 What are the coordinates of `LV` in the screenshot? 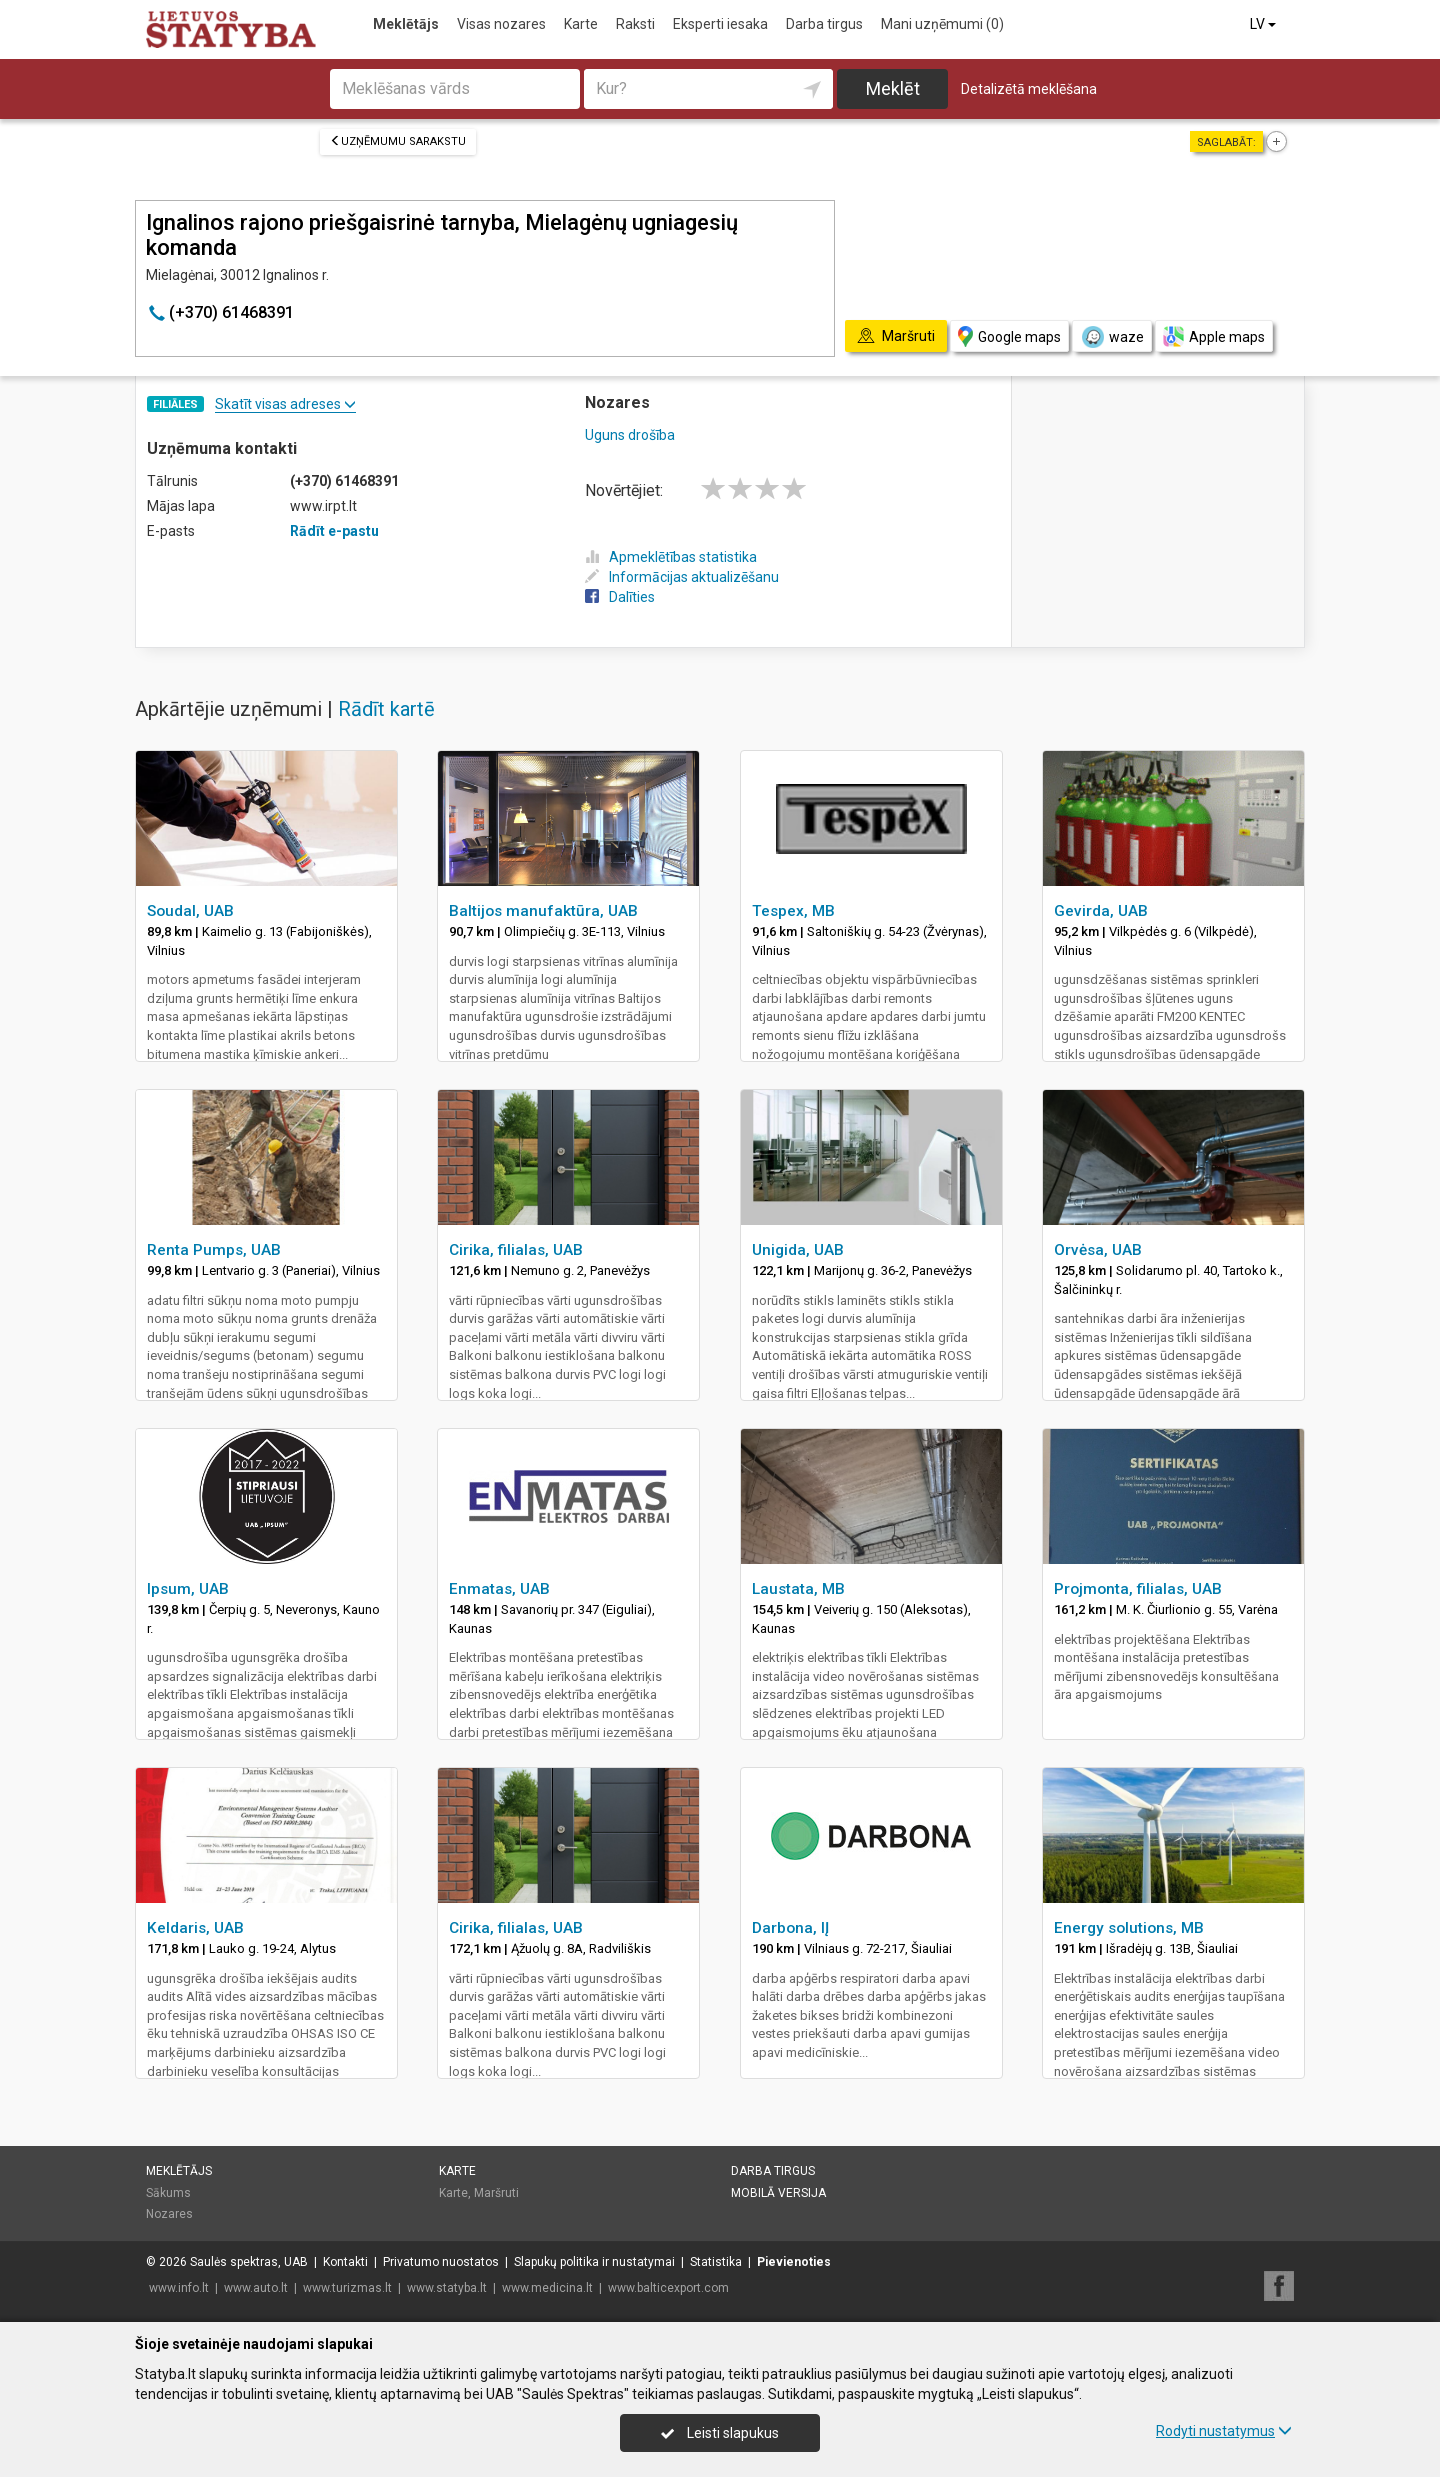 It's located at (1264, 24).